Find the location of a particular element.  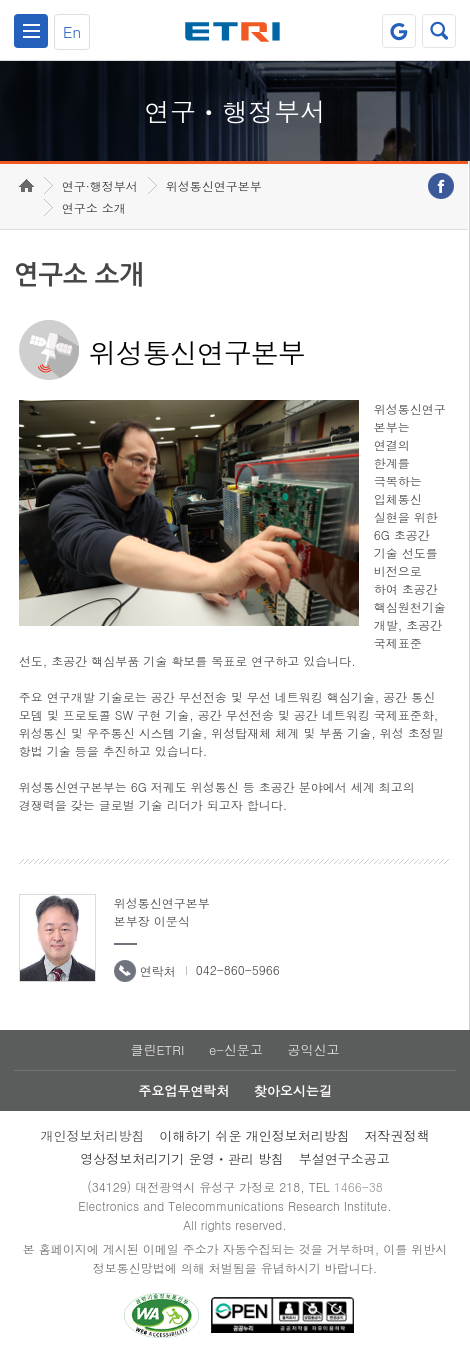

부설연구소공고 is located at coordinates (344, 1158).